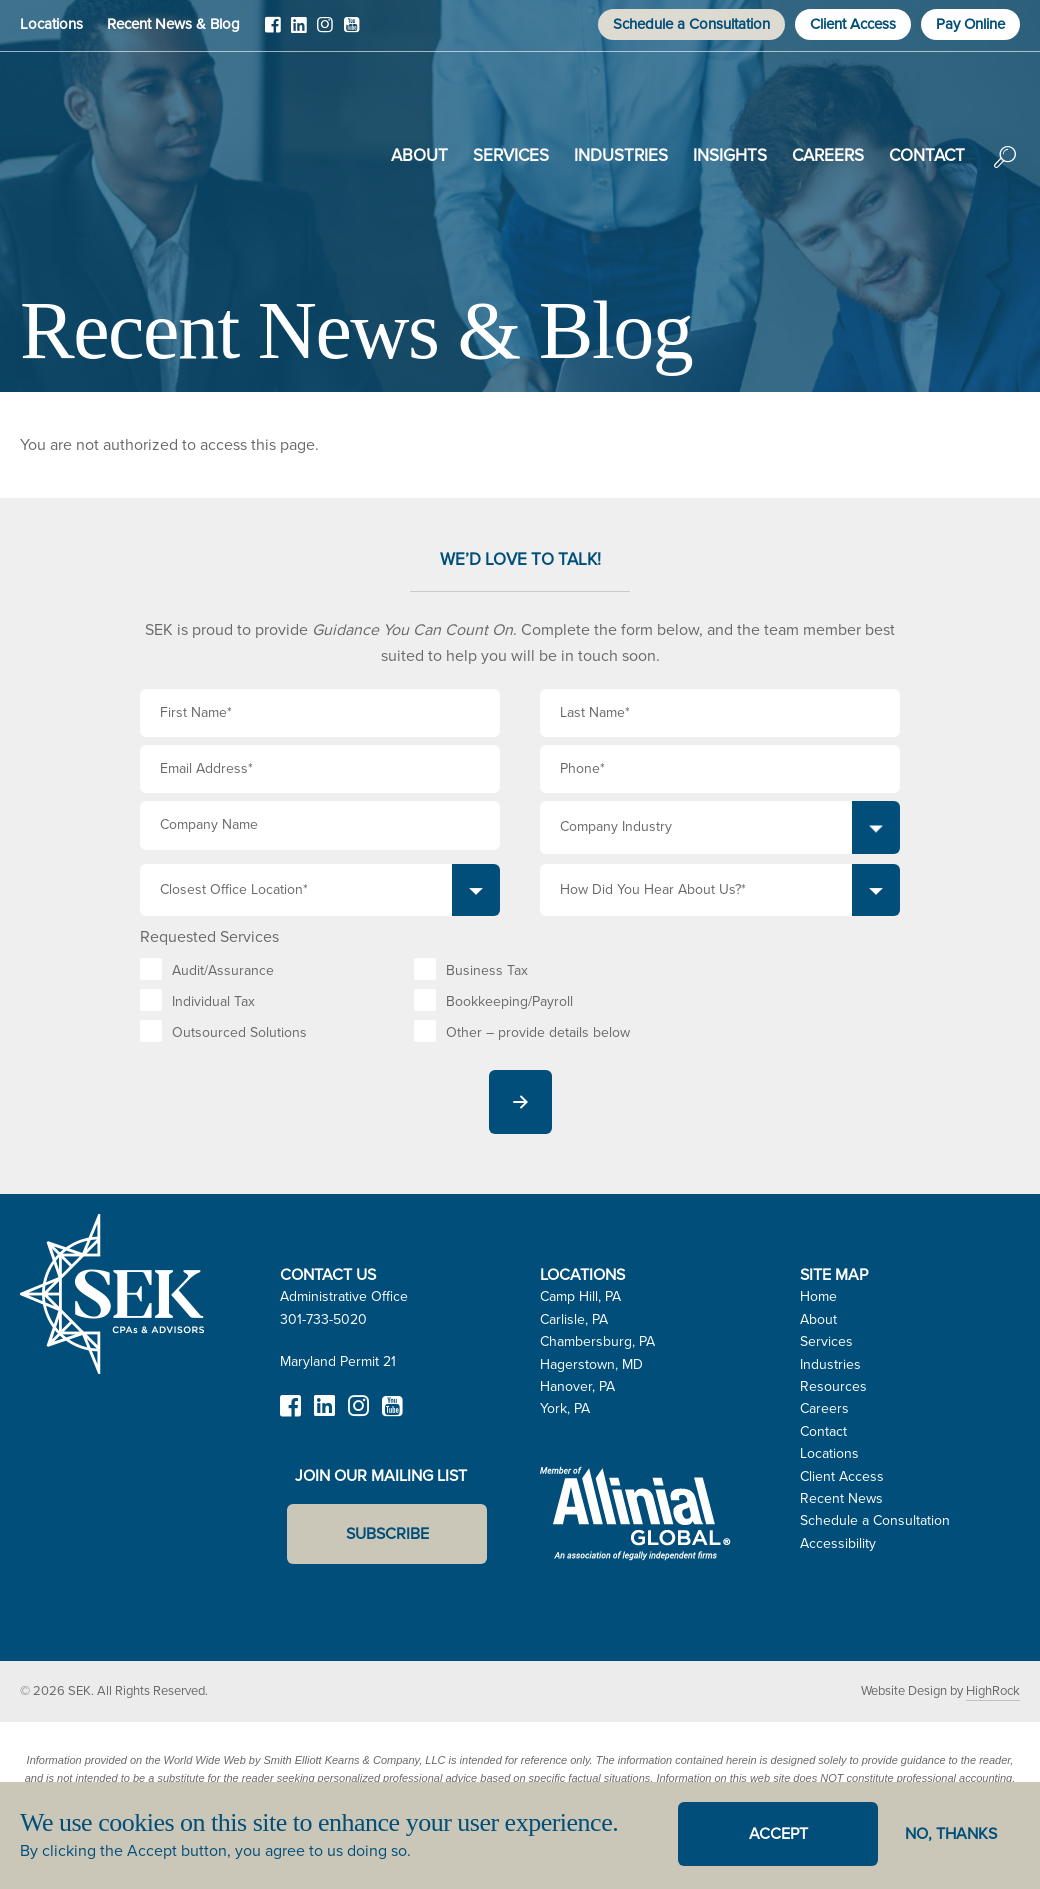 The width and height of the screenshot is (1040, 1889). What do you see at coordinates (273, 32) in the screenshot?
I see `Facebook` at bounding box center [273, 32].